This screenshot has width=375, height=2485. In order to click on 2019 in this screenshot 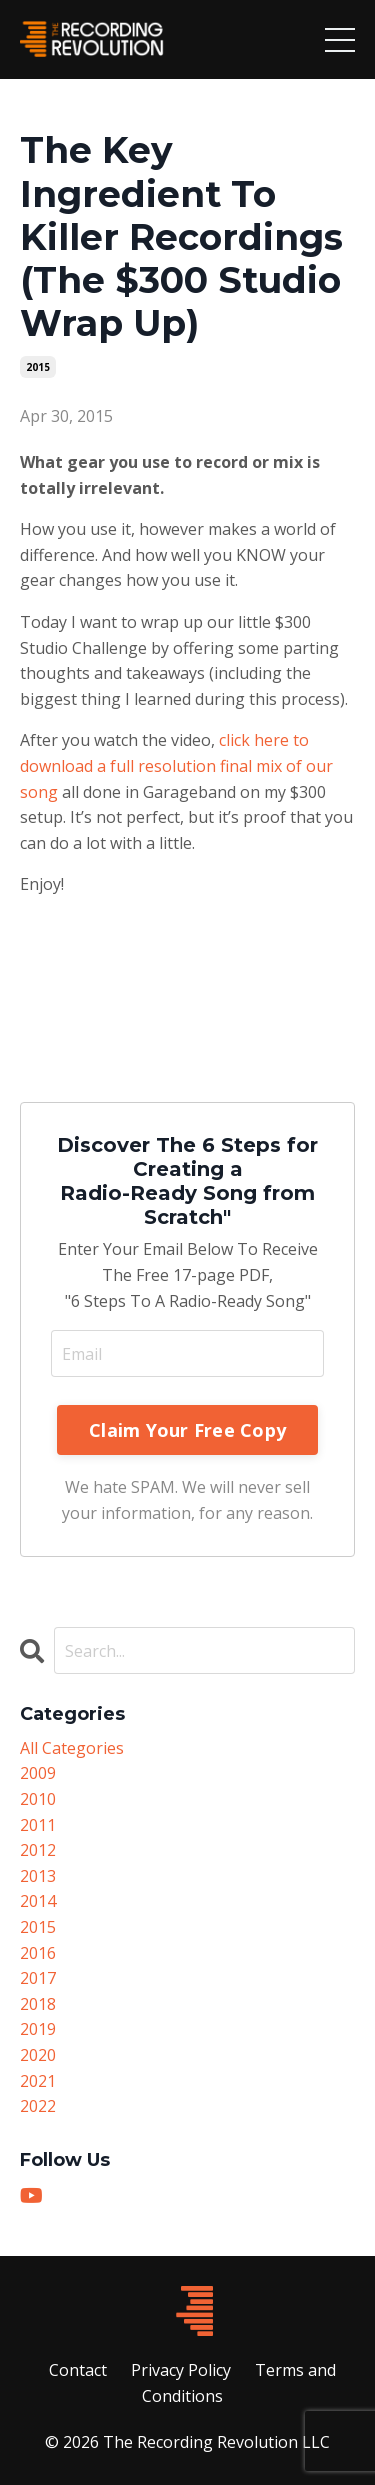, I will do `click(38, 2029)`.